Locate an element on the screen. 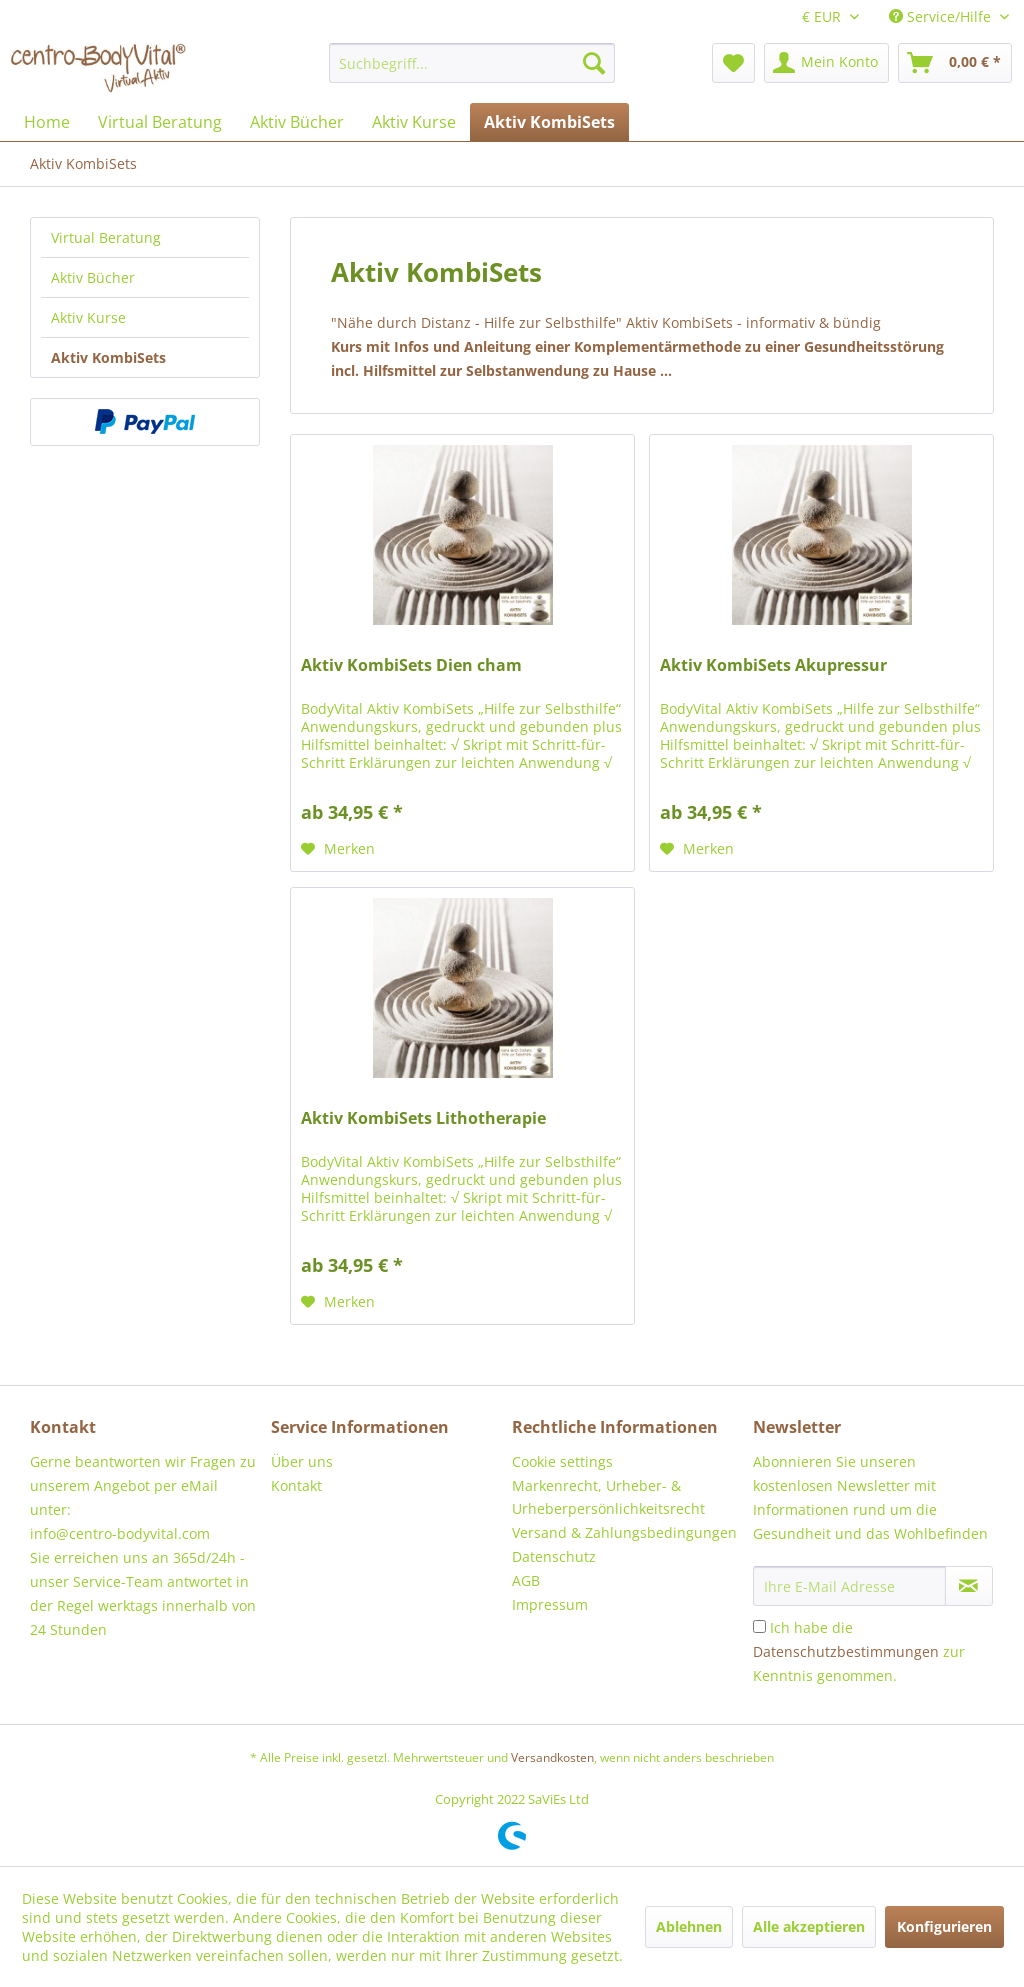 The width and height of the screenshot is (1024, 1987). Ablehnen is located at coordinates (689, 1926).